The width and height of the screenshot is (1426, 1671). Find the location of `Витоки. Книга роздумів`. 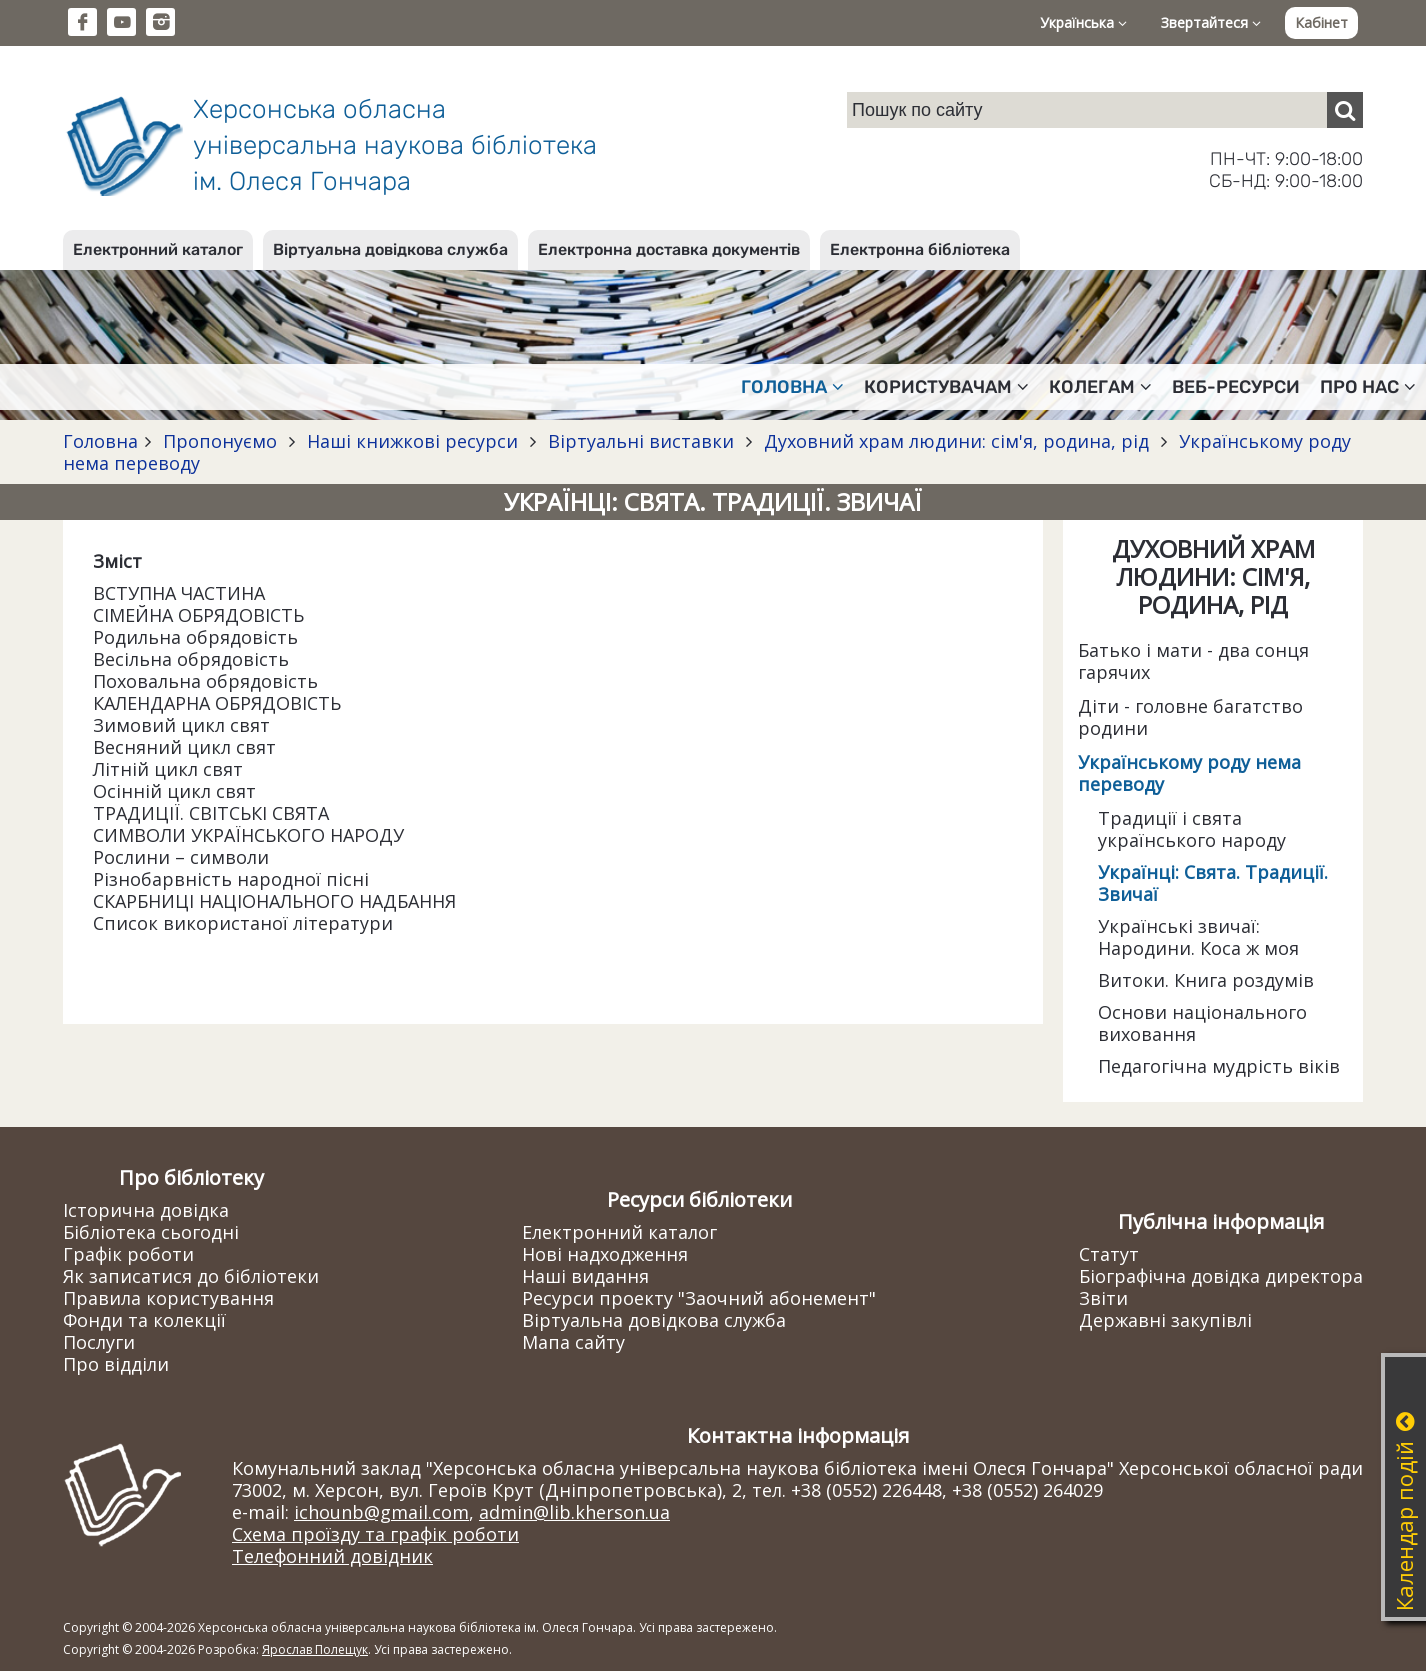

Витоки. Книга роздумів is located at coordinates (1206, 980).